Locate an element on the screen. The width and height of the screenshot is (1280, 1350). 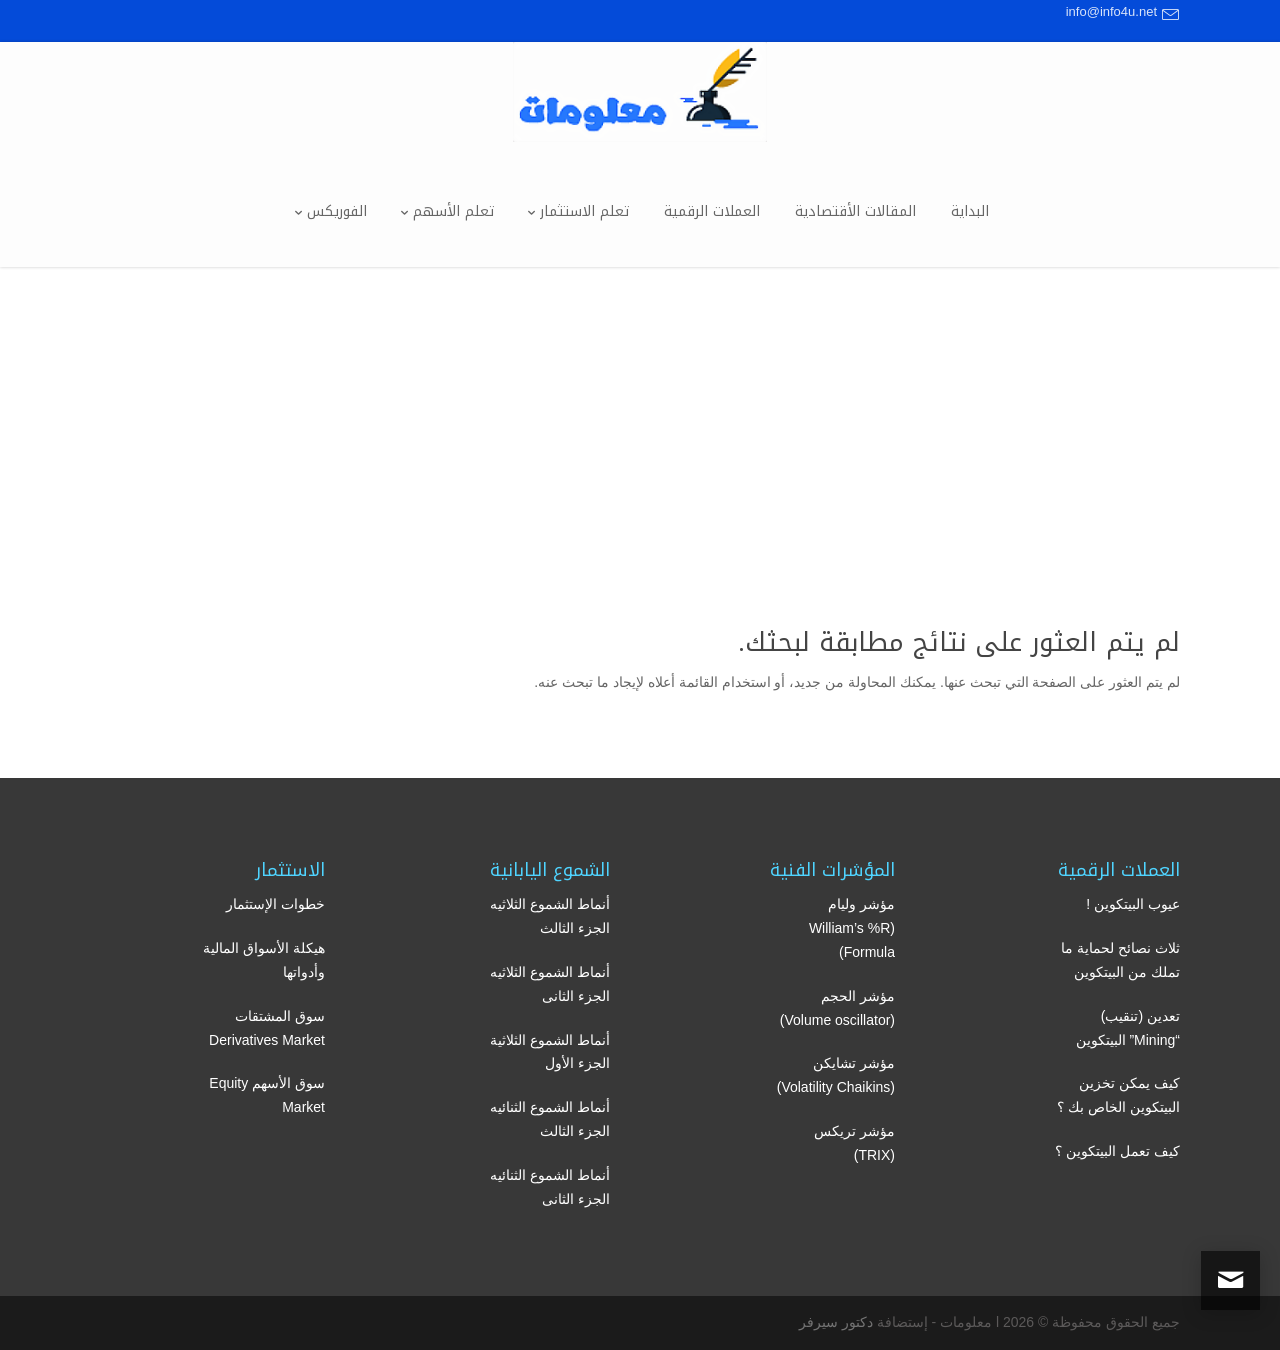
أنماط الشموع الثنائيه الجزء الثانى is located at coordinates (550, 1187).